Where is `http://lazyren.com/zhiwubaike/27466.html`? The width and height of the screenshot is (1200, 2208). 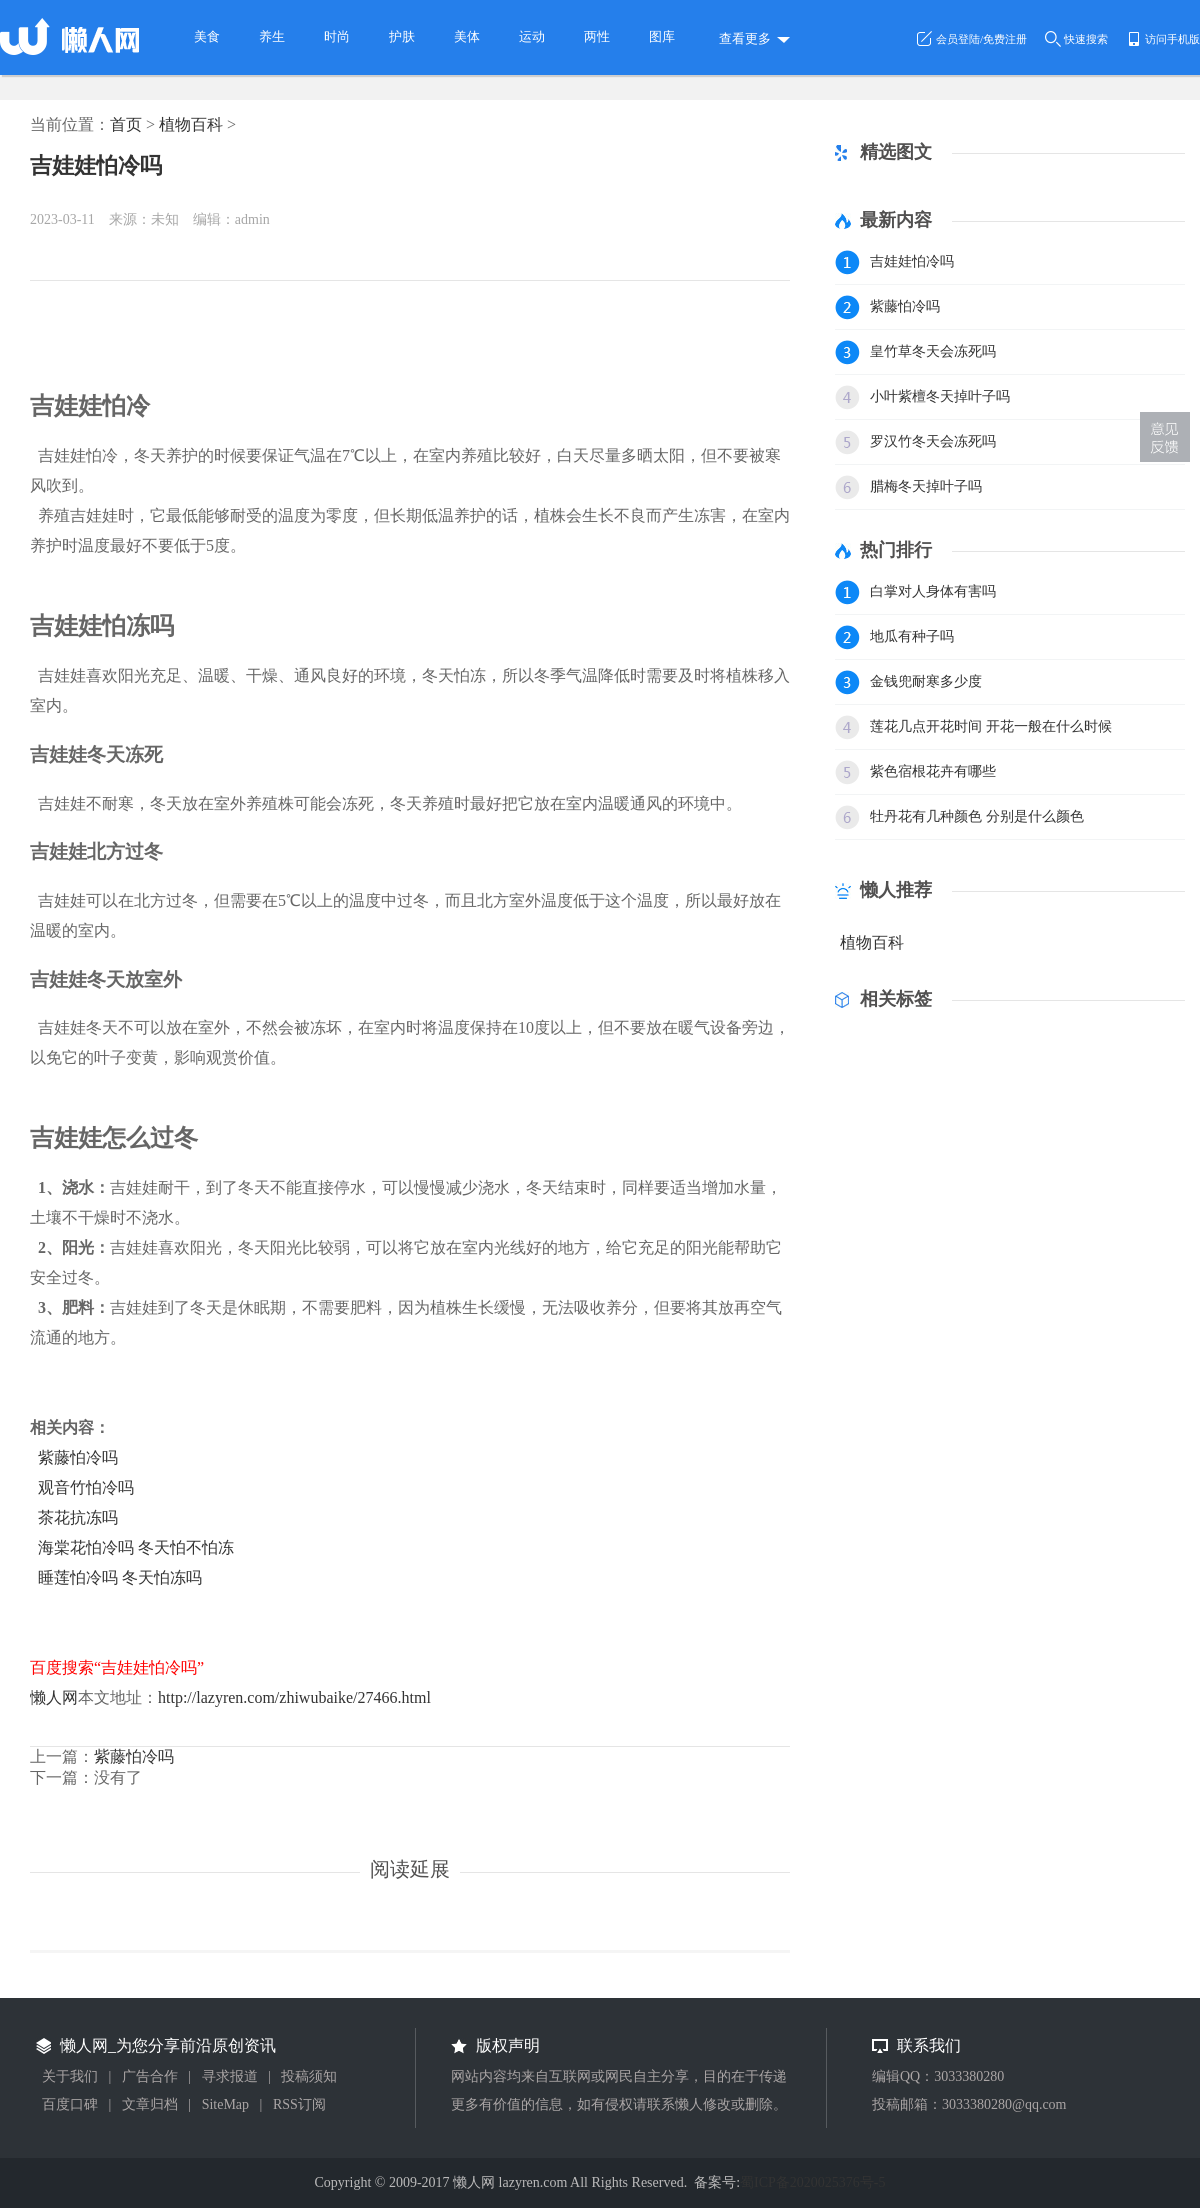
http://lazyren.com/zhiwubaike/27466.html is located at coordinates (294, 1697).